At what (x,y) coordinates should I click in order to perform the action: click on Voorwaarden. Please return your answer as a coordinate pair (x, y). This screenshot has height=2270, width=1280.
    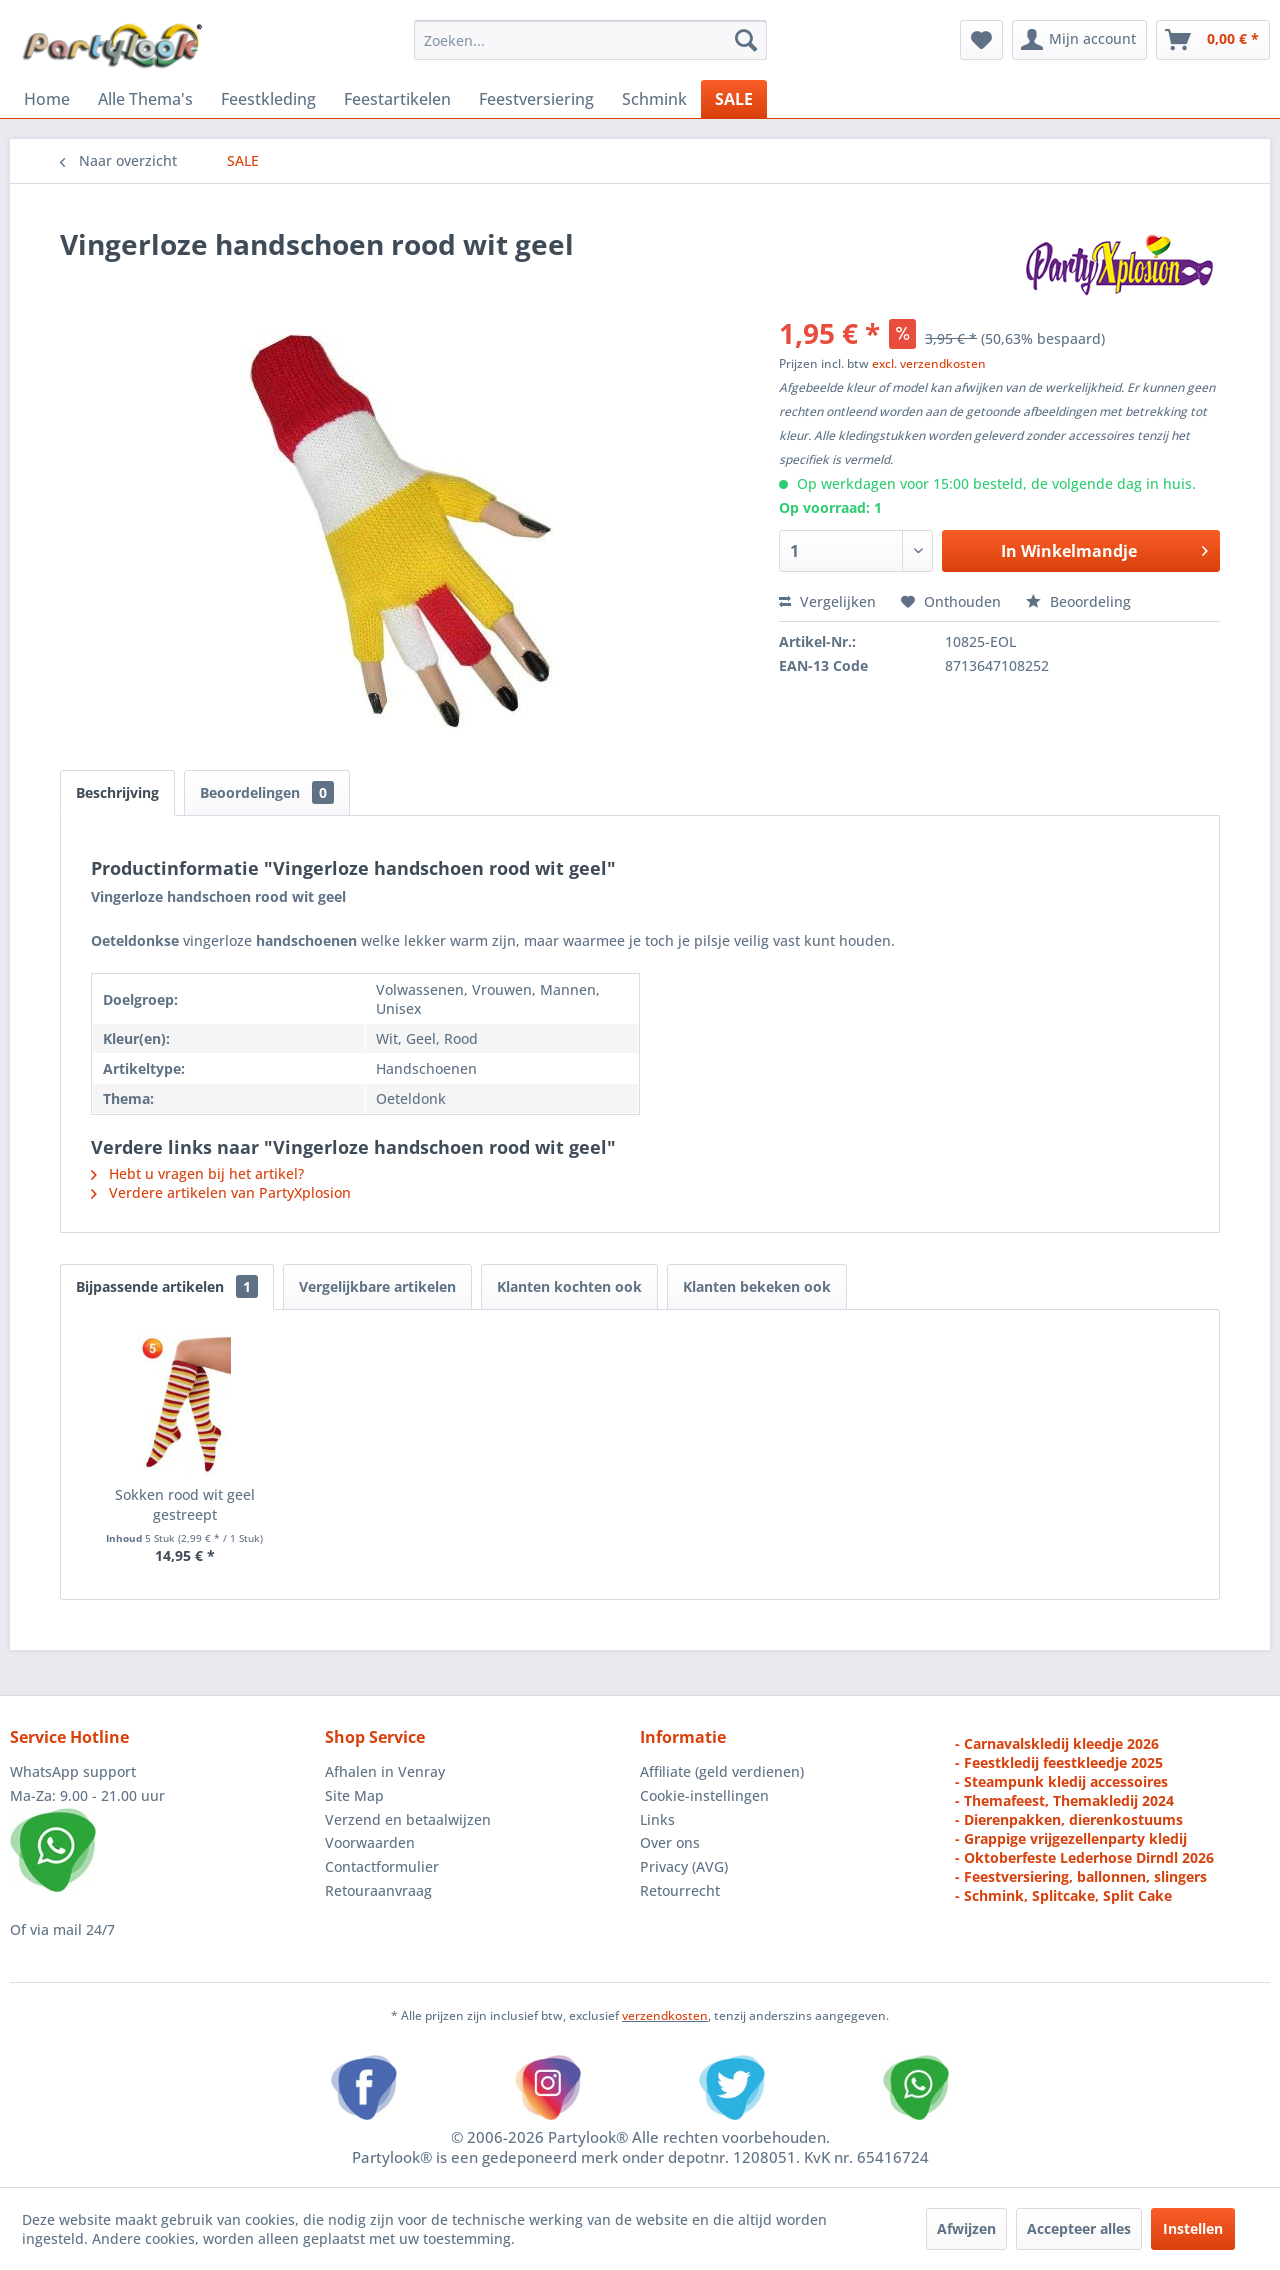
    Looking at the image, I should click on (370, 1842).